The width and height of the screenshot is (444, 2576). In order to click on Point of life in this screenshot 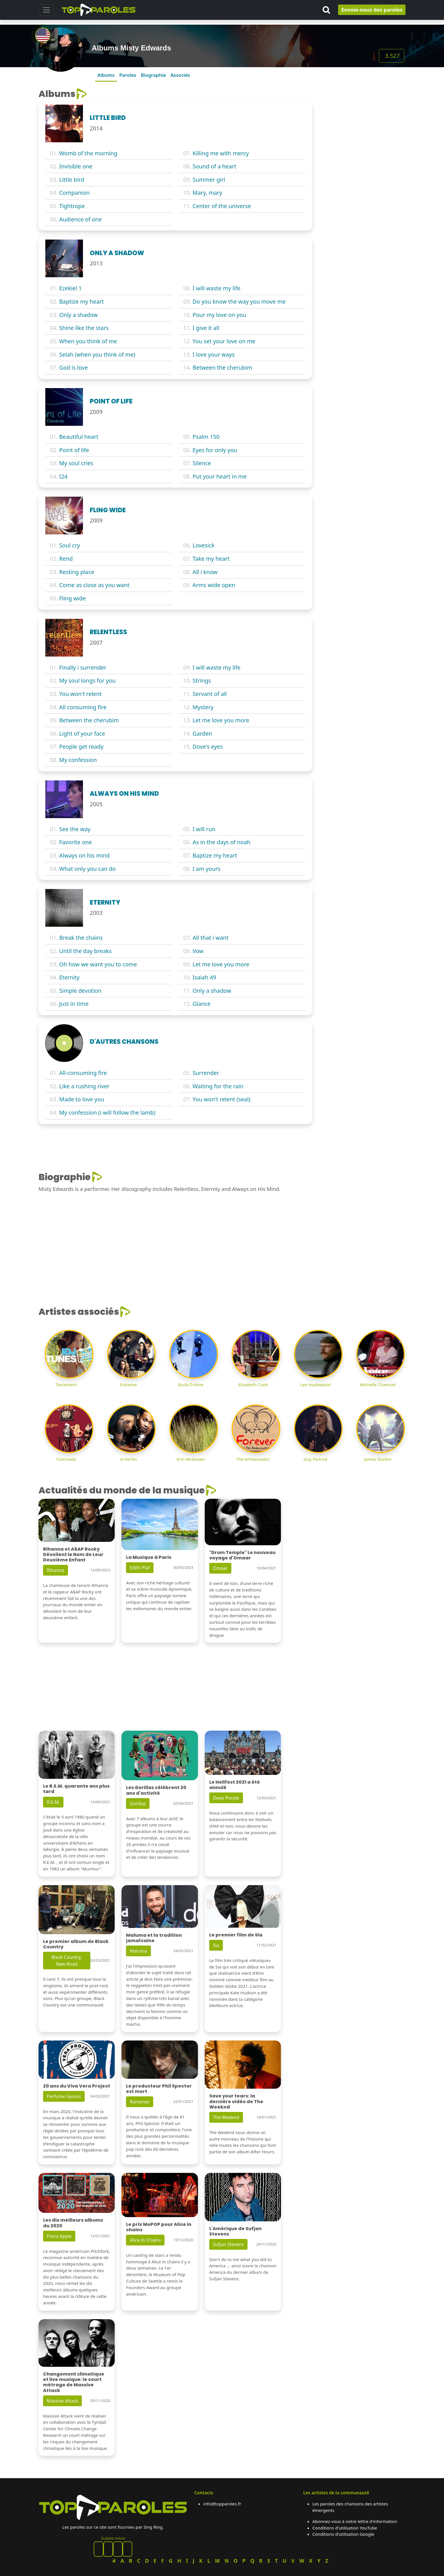, I will do `click(74, 450)`.